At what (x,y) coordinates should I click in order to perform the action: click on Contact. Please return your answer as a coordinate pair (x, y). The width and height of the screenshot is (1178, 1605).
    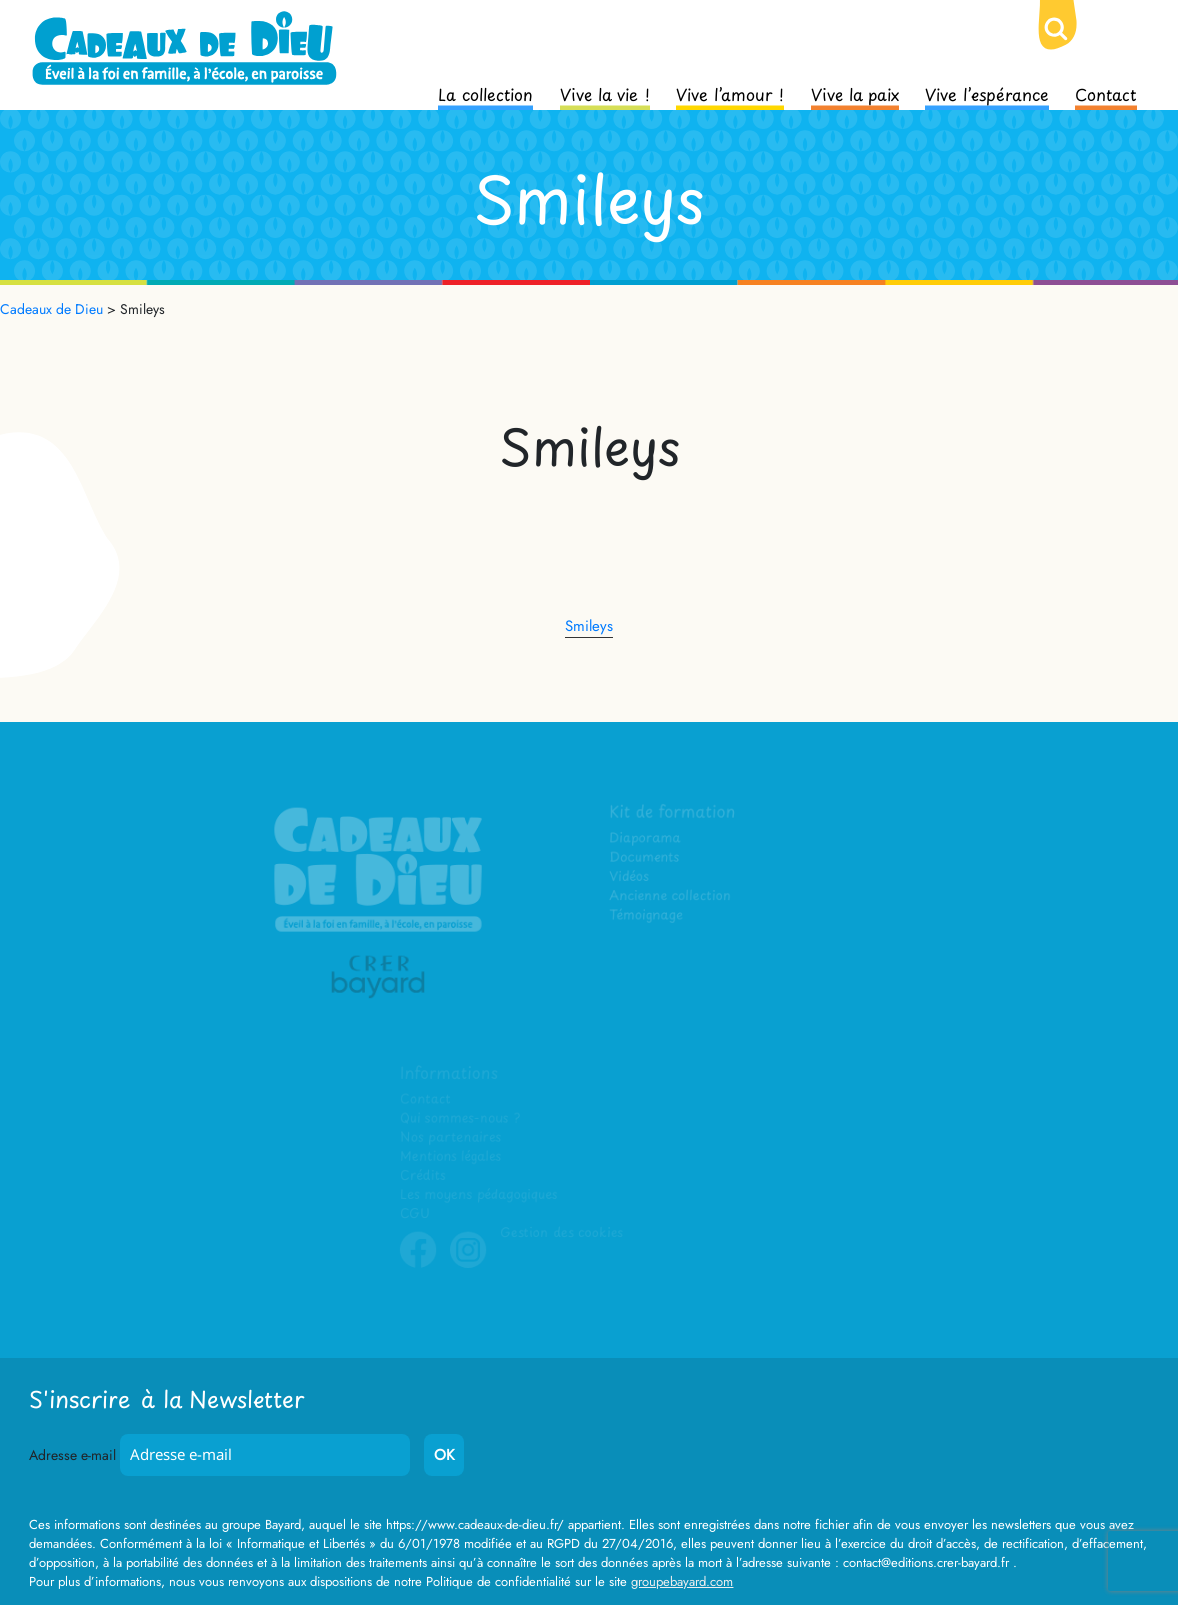
    Looking at the image, I should click on (1106, 93).